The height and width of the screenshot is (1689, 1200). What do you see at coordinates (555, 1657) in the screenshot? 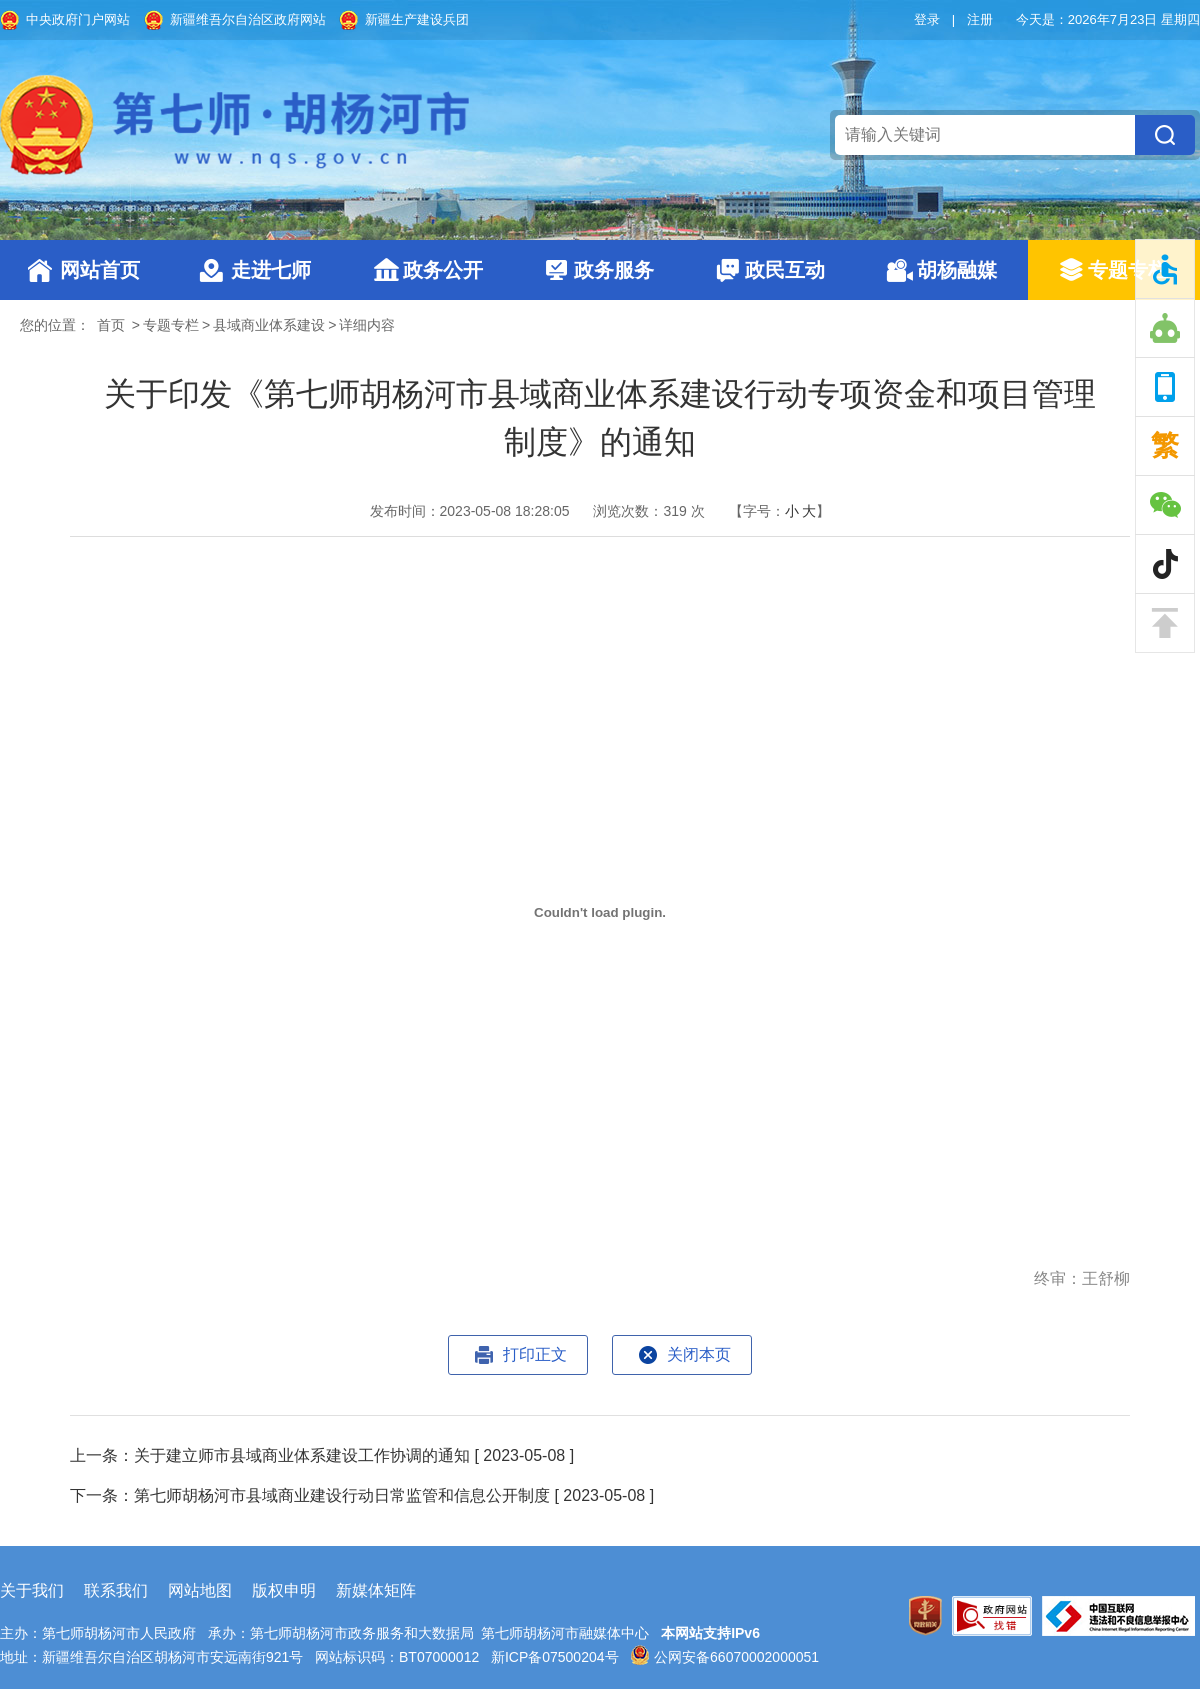
I see `新ICP备07500204号` at bounding box center [555, 1657].